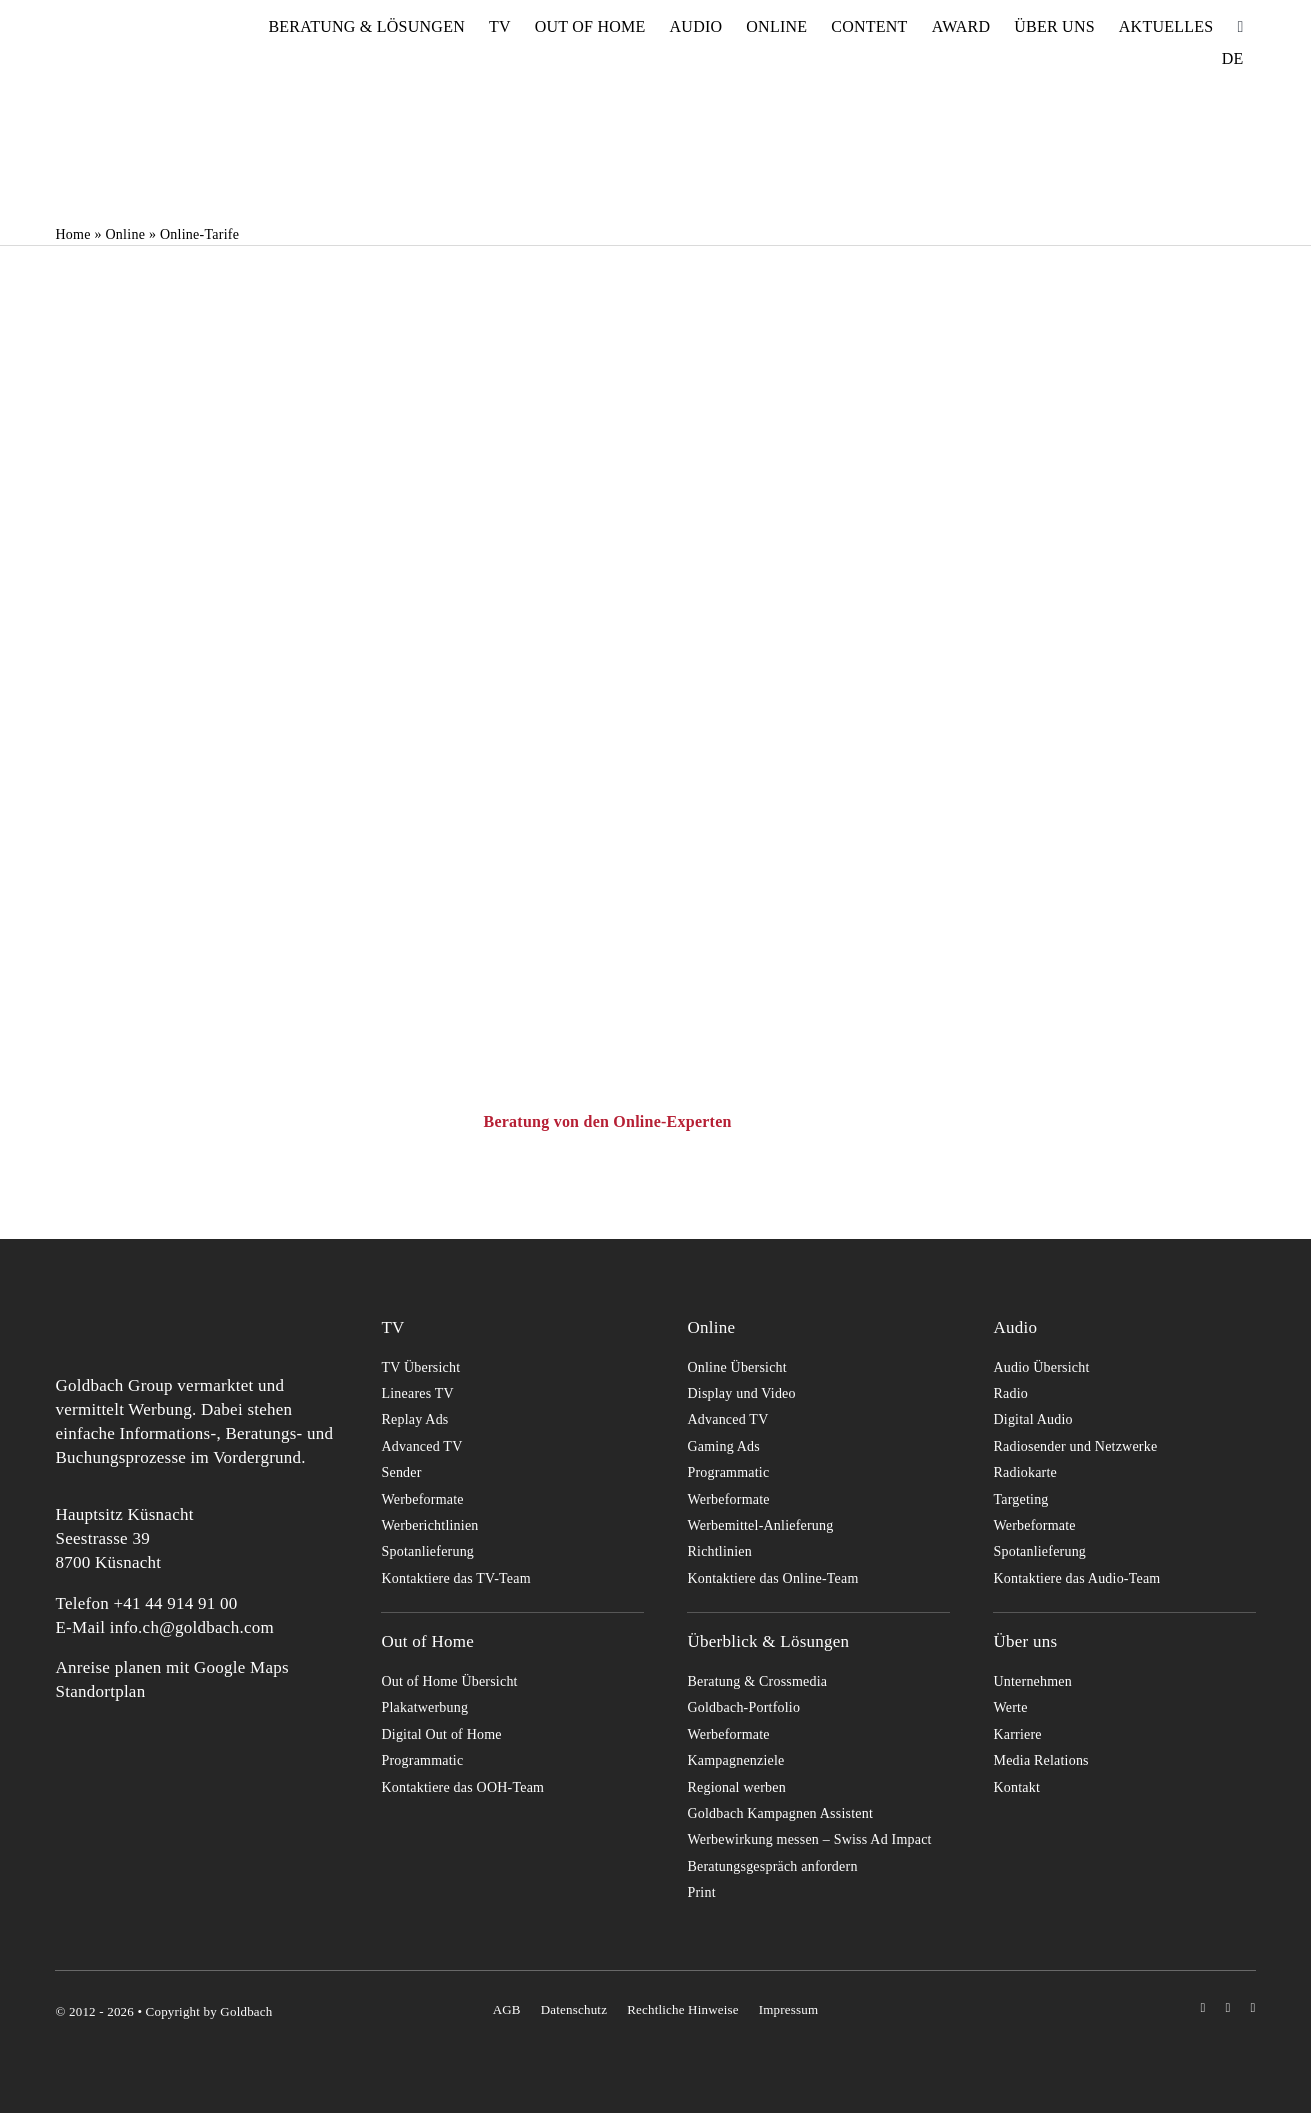 Image resolution: width=1311 pixels, height=2113 pixels. I want to click on [instagram], so click(1202, 2007).